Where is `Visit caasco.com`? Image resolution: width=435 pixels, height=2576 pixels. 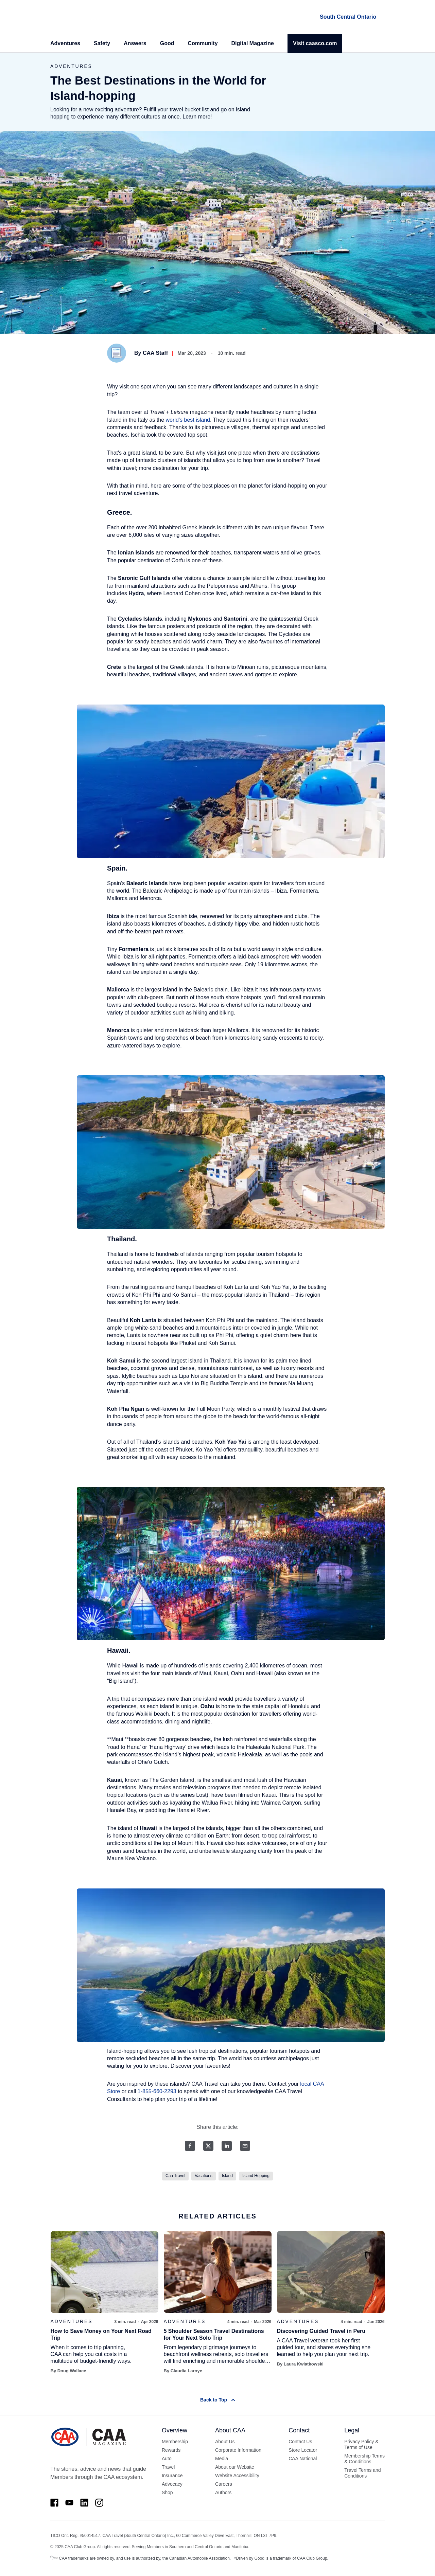
Visit caasco.com is located at coordinates (315, 43).